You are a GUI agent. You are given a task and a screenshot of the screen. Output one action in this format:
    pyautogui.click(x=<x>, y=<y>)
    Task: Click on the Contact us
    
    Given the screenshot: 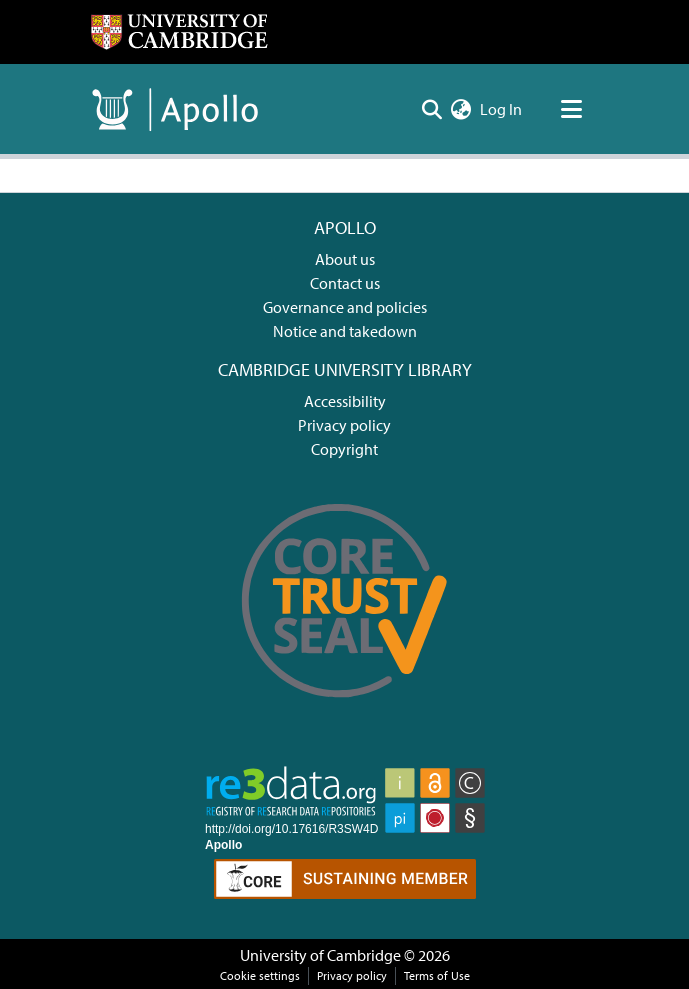 What is the action you would take?
    pyautogui.click(x=345, y=283)
    